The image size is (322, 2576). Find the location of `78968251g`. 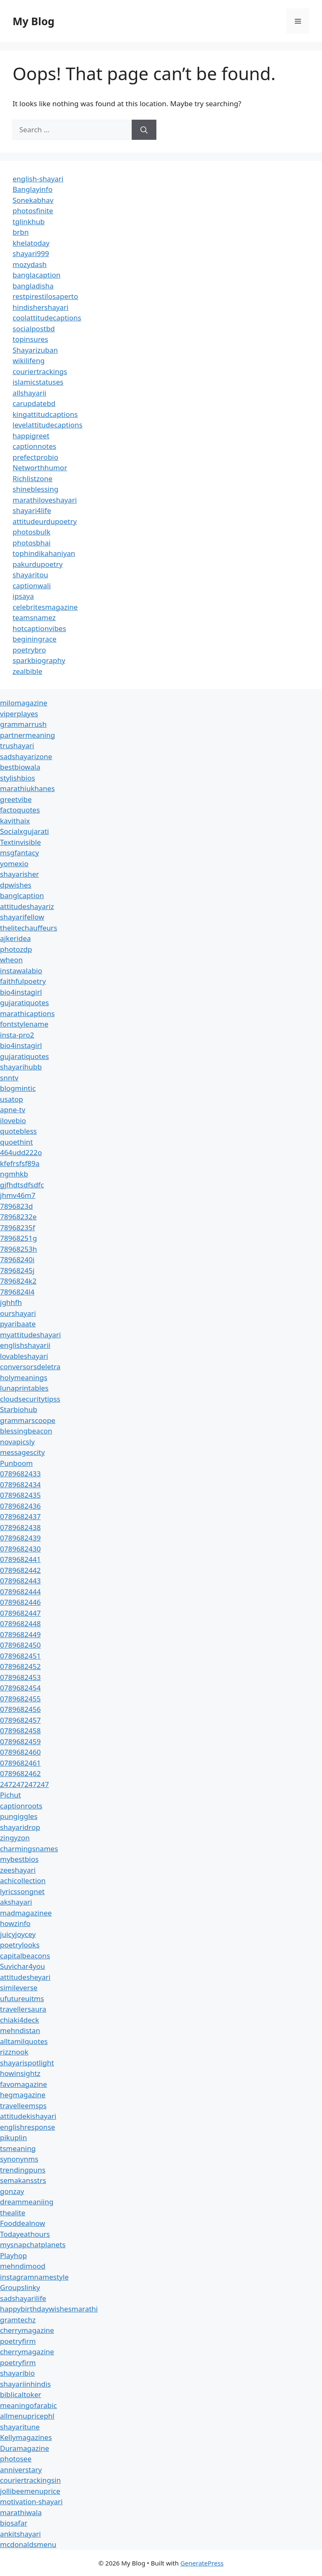

78968251g is located at coordinates (18, 1238).